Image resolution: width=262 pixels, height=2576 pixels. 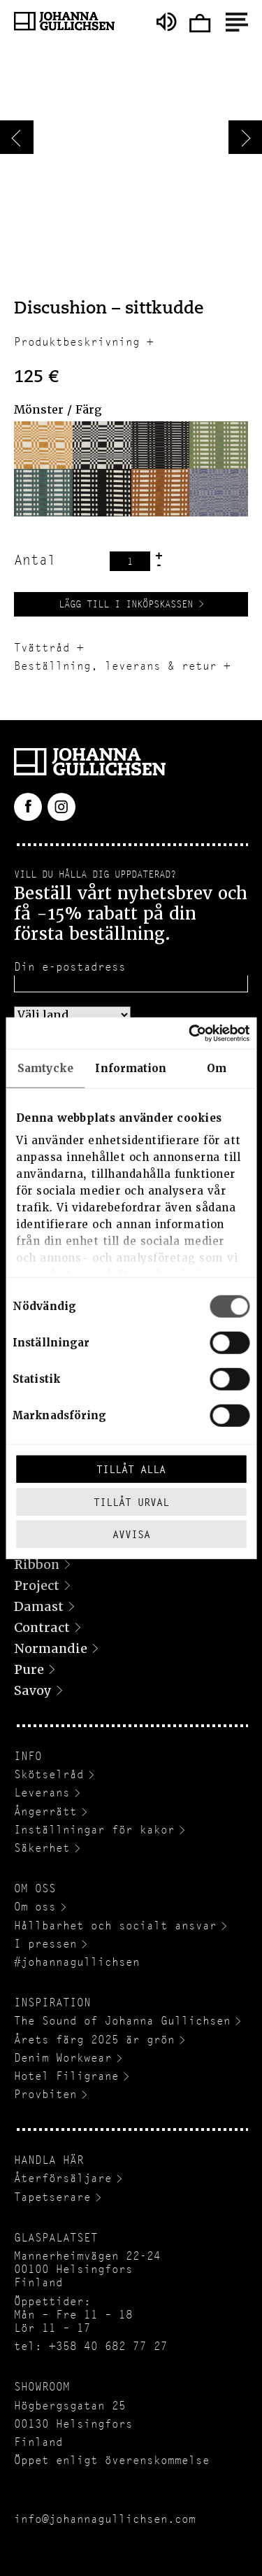 What do you see at coordinates (42, 1847) in the screenshot?
I see `Säkerhet` at bounding box center [42, 1847].